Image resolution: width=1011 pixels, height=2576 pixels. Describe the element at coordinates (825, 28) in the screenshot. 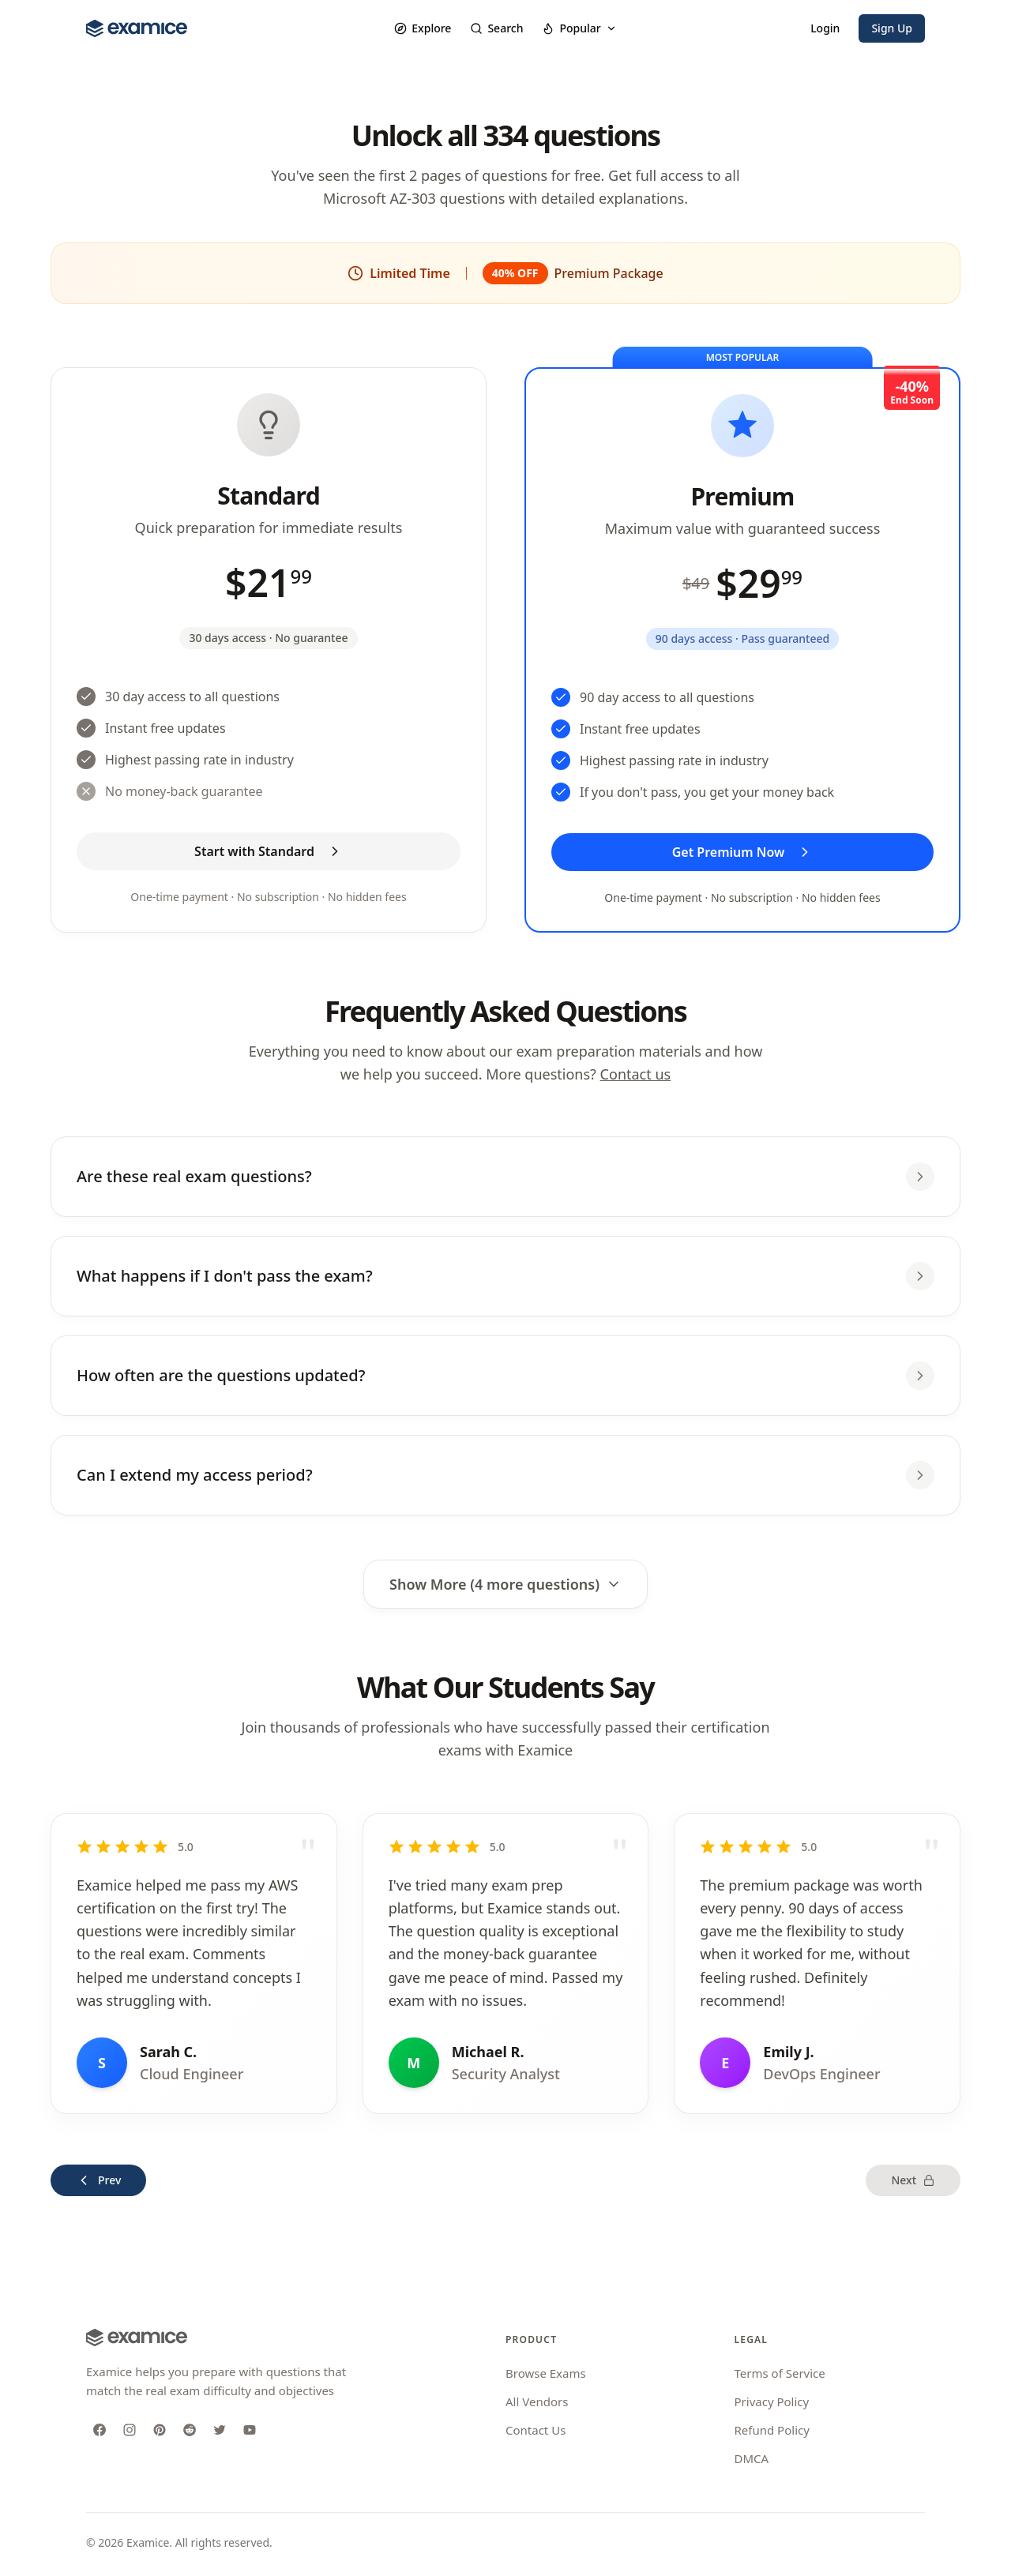

I see `Login` at that location.